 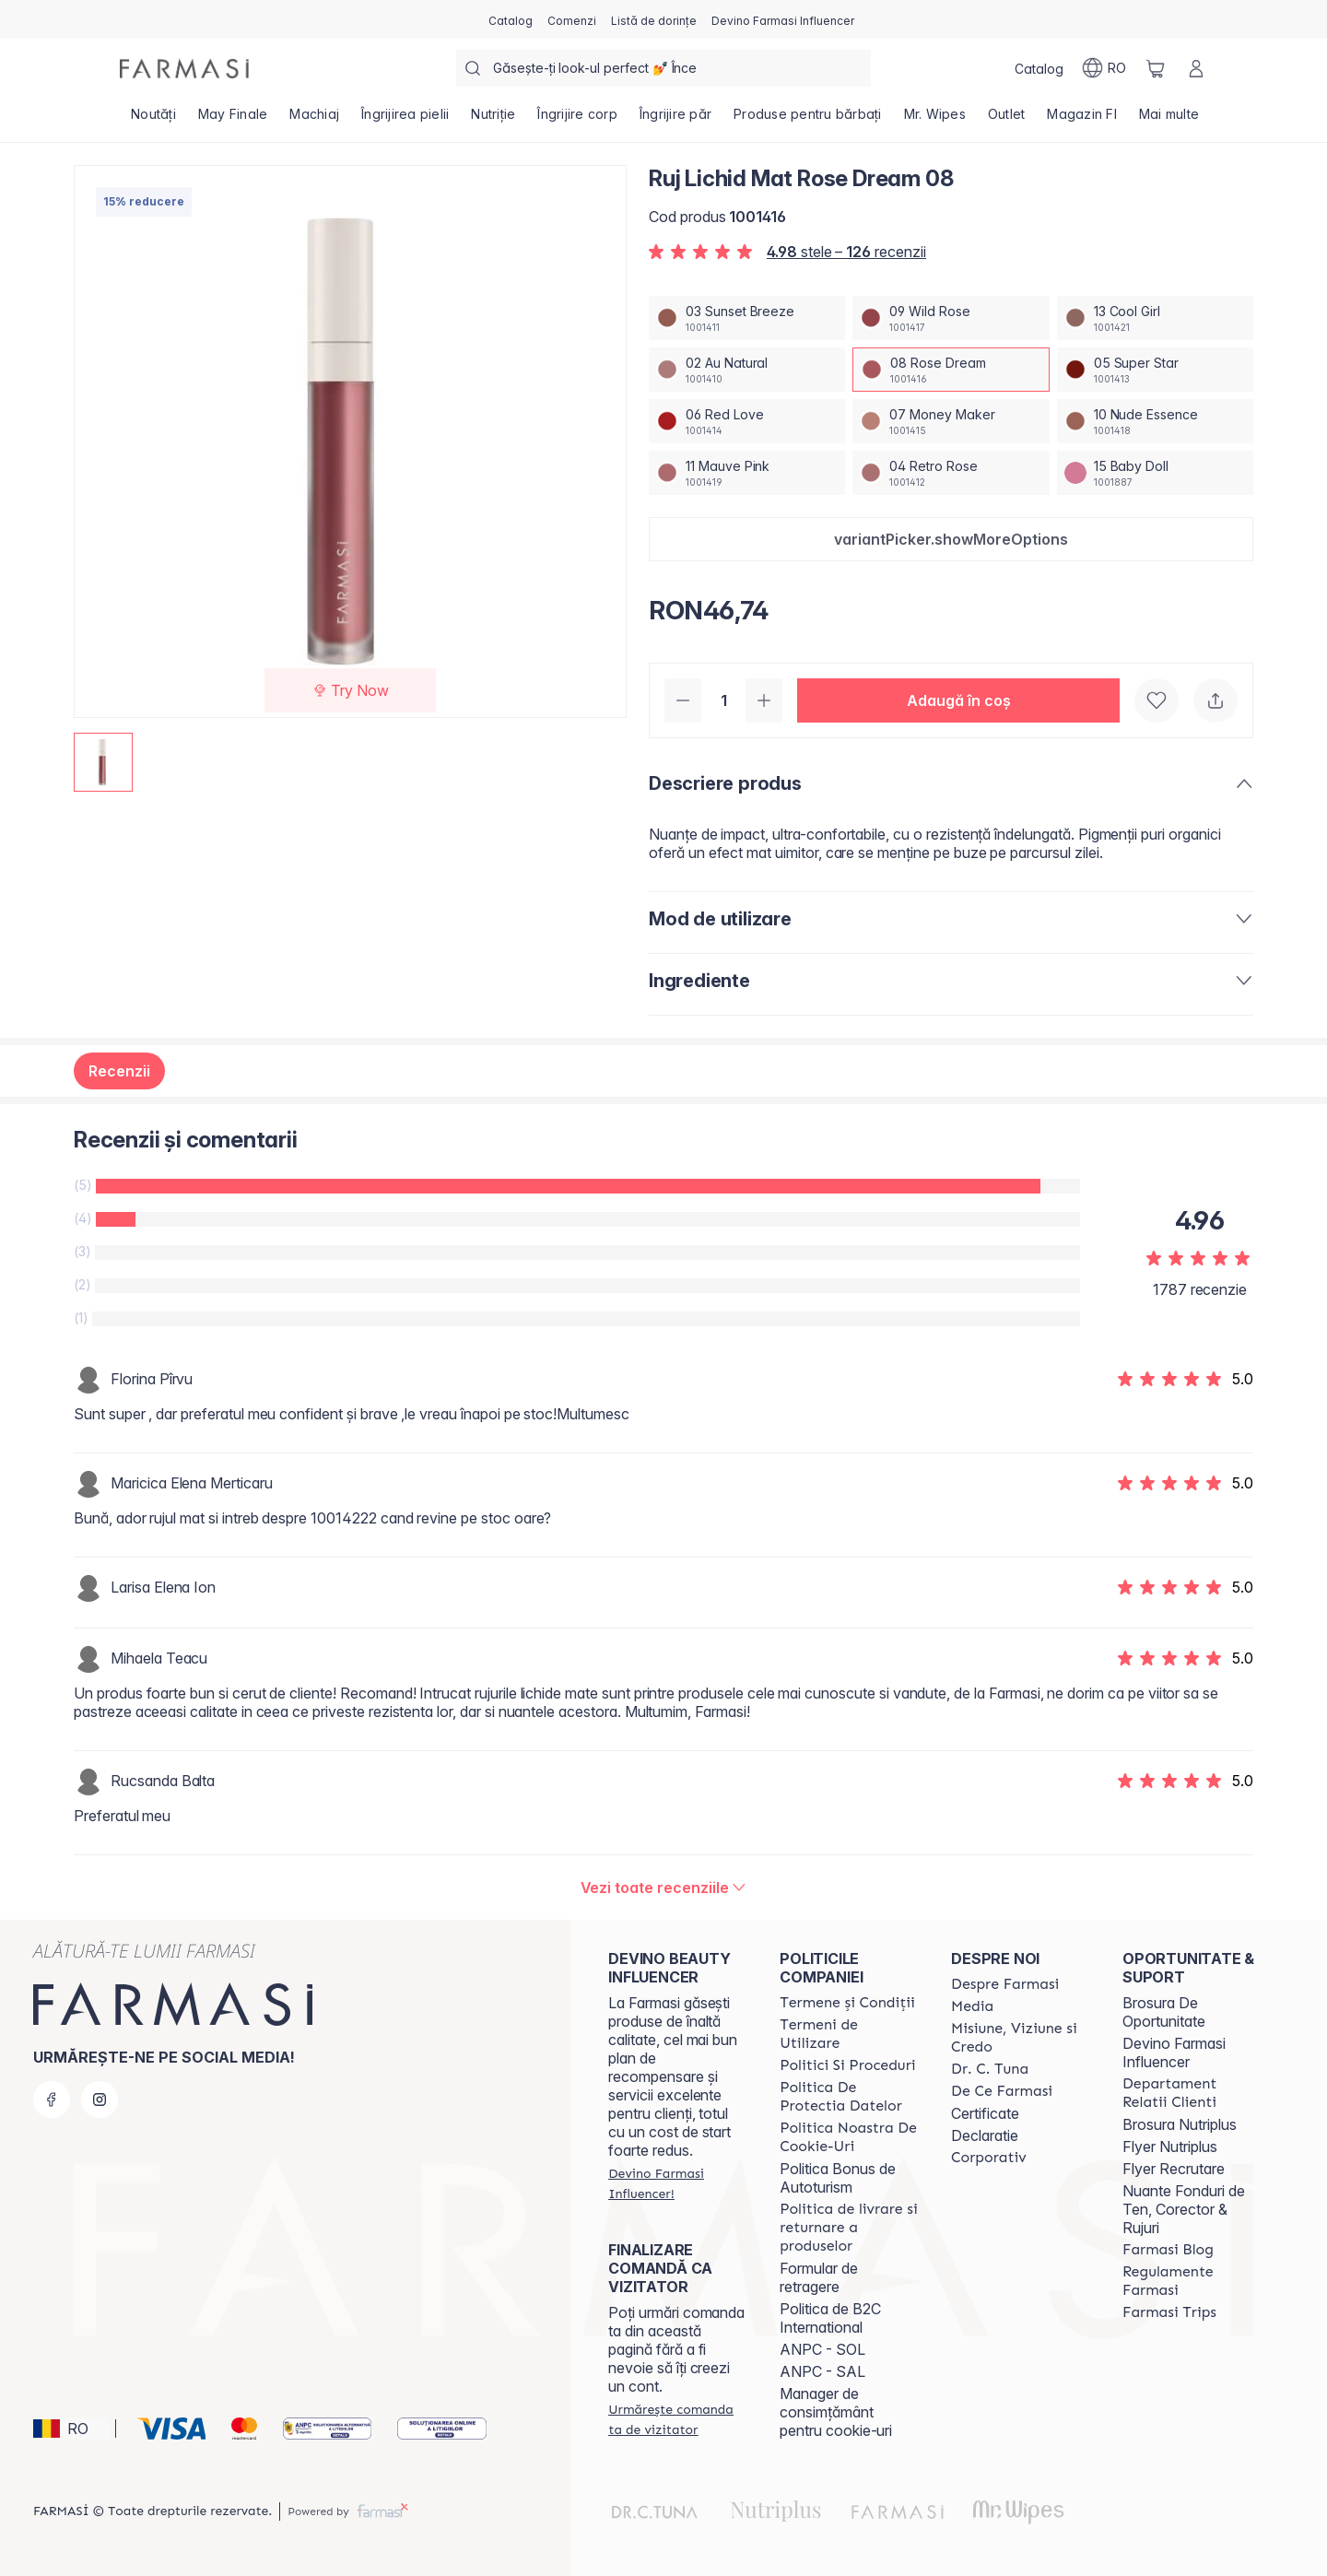 I want to click on [/farmasi/content/regulamente-farmasi], so click(x=1191, y=2281).